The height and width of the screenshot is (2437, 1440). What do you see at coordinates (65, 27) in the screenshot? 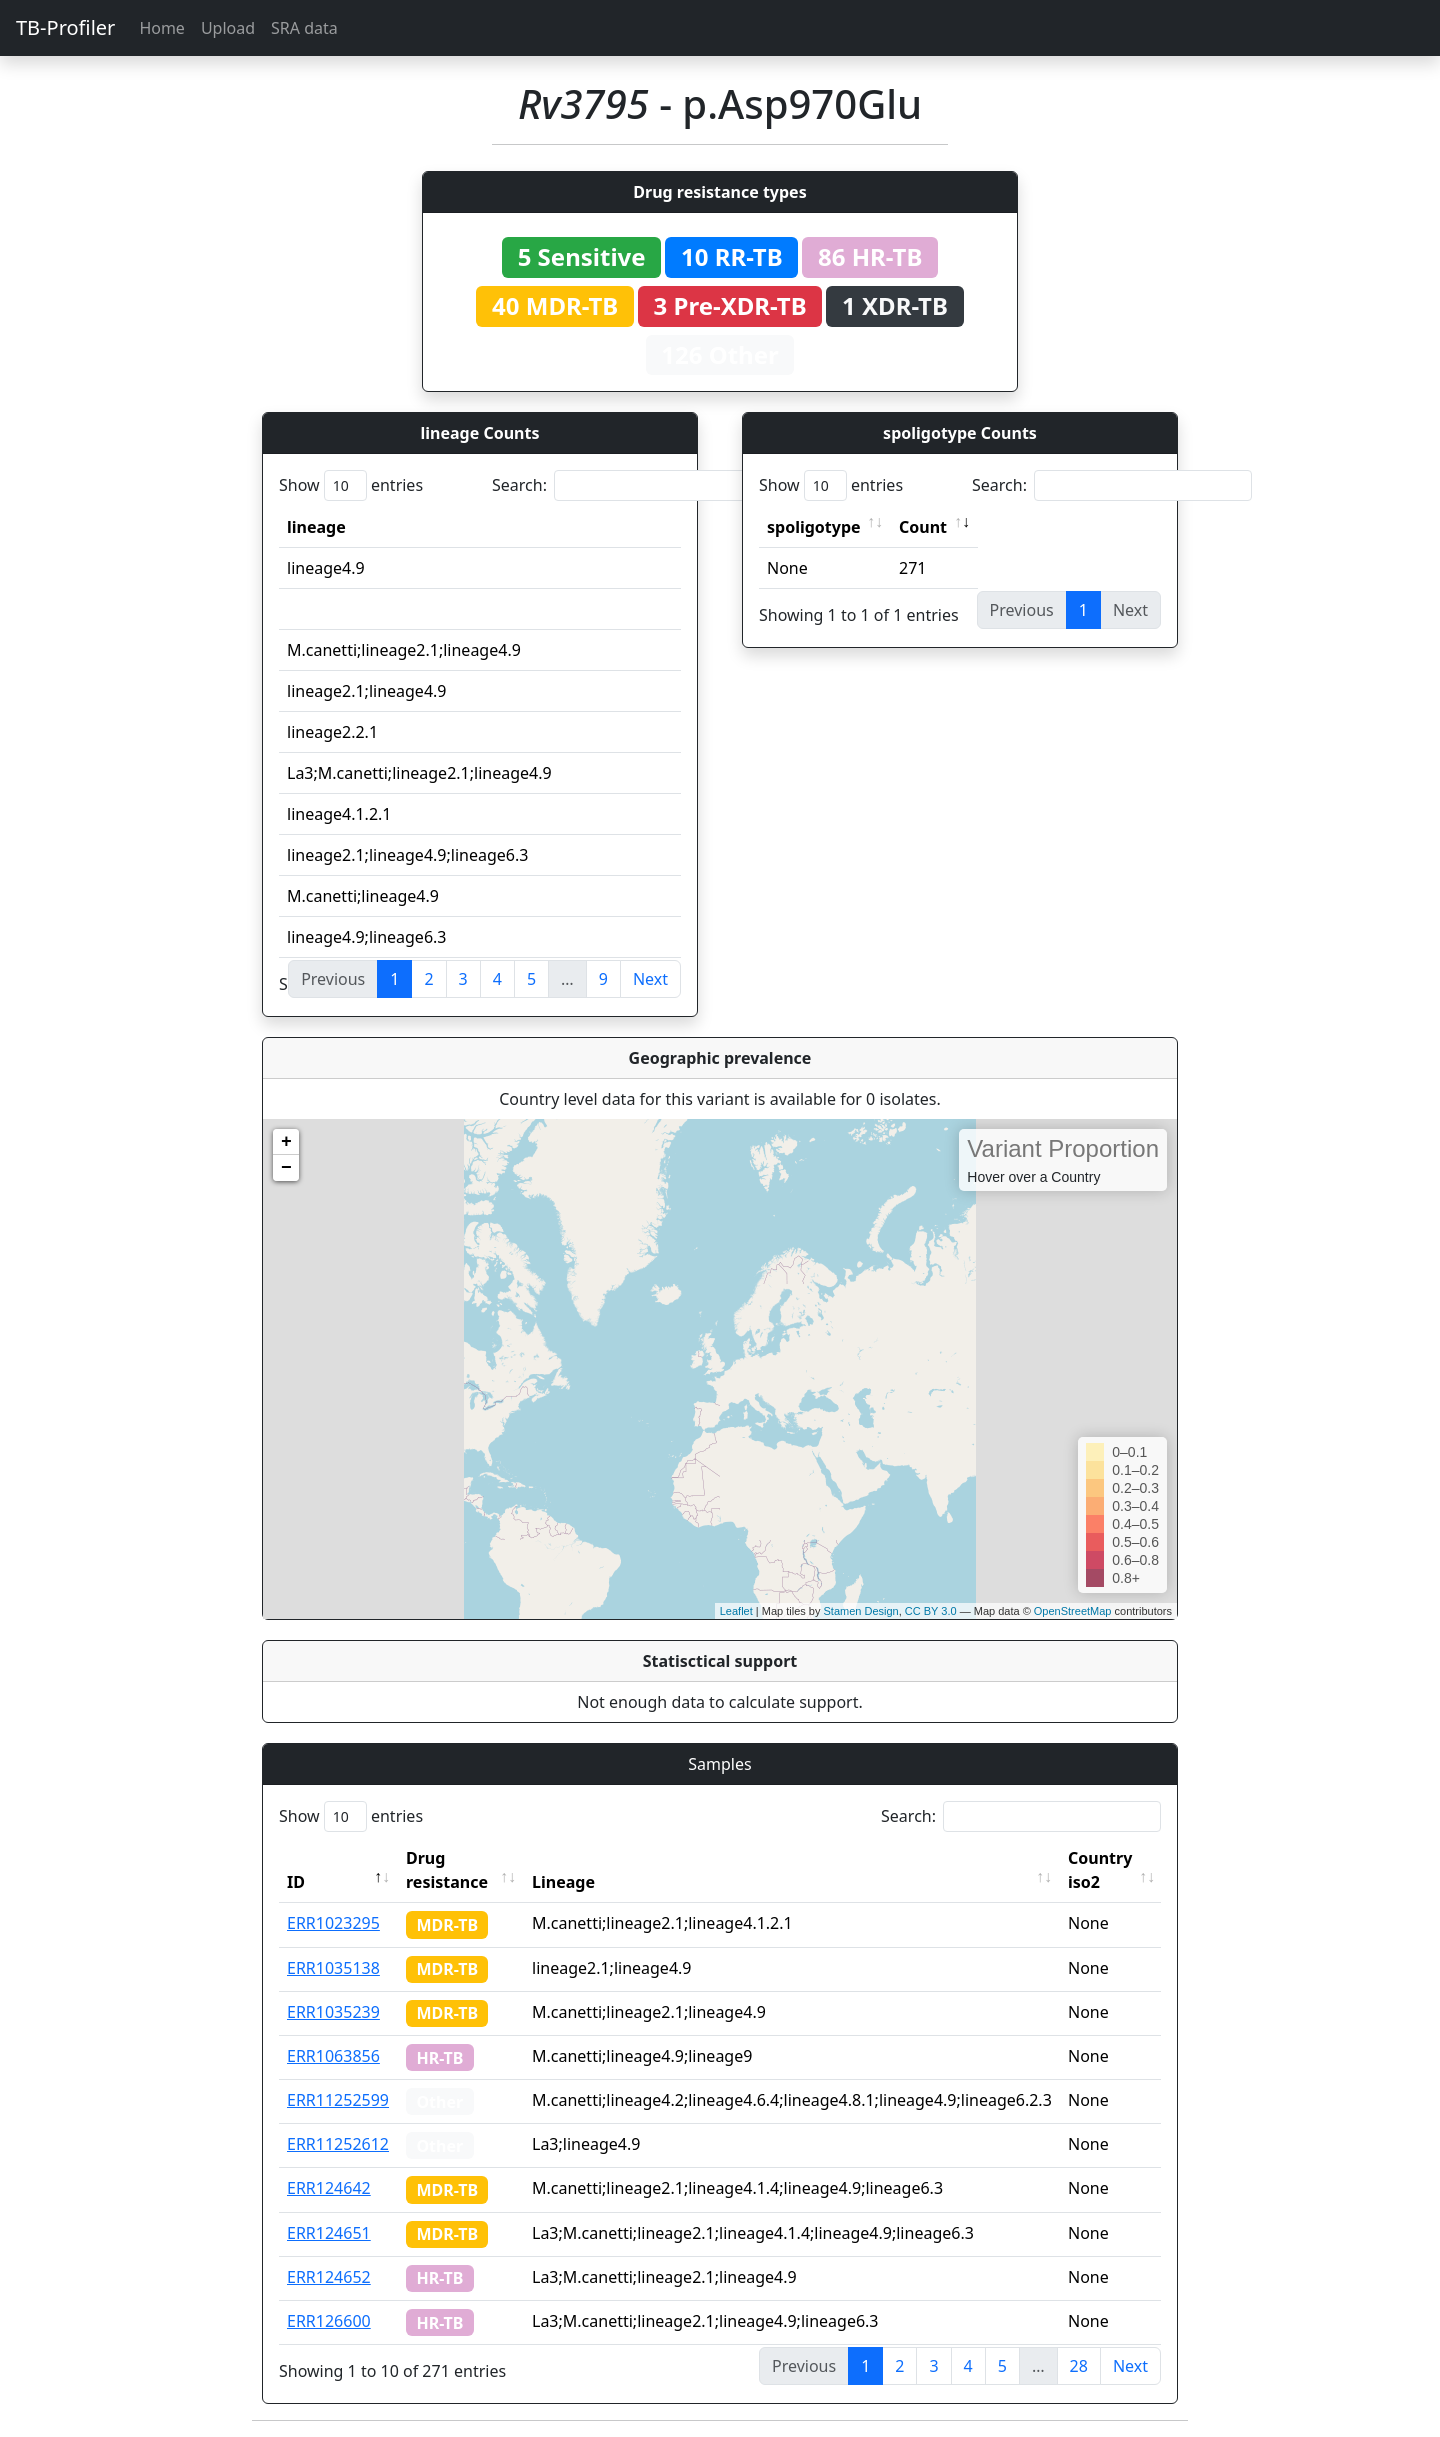
I see `TB-Profiler` at bounding box center [65, 27].